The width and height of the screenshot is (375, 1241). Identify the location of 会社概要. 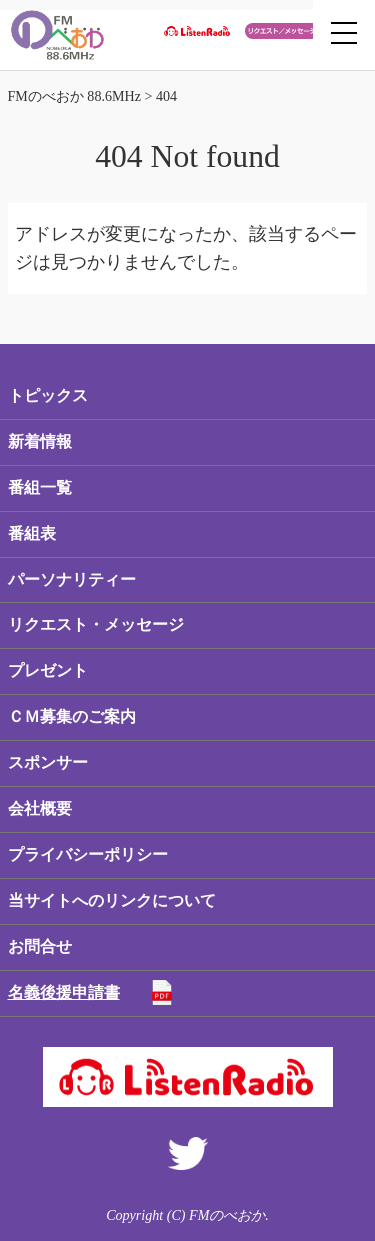
(40, 808).